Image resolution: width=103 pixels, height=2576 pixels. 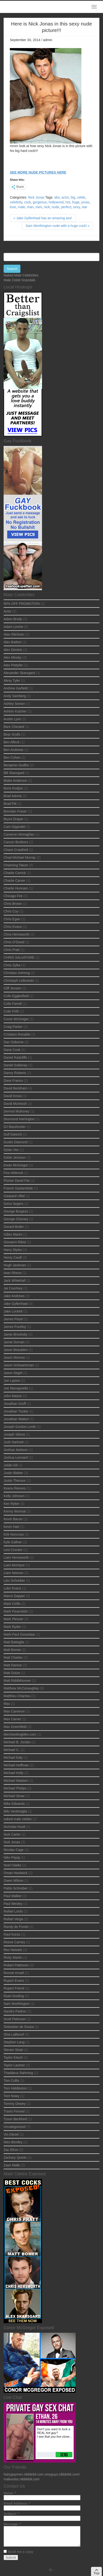 What do you see at coordinates (12, 1050) in the screenshot?
I see `Dane Cook` at bounding box center [12, 1050].